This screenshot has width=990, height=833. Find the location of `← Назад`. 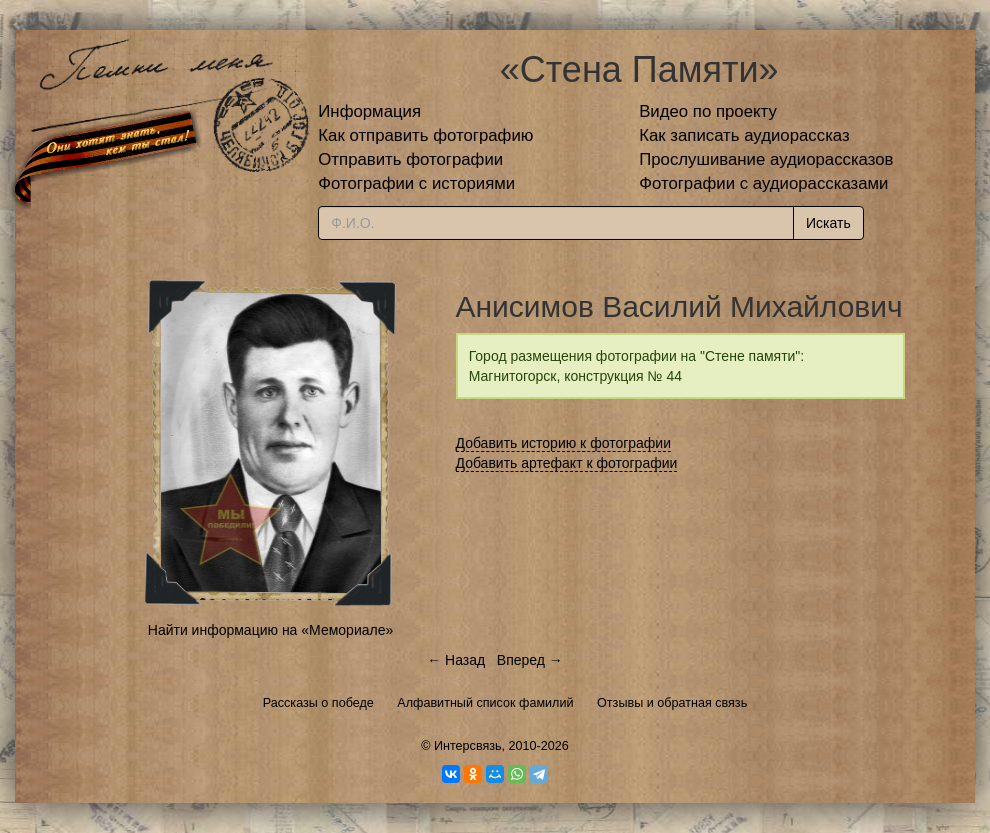

← Назад is located at coordinates (456, 660).